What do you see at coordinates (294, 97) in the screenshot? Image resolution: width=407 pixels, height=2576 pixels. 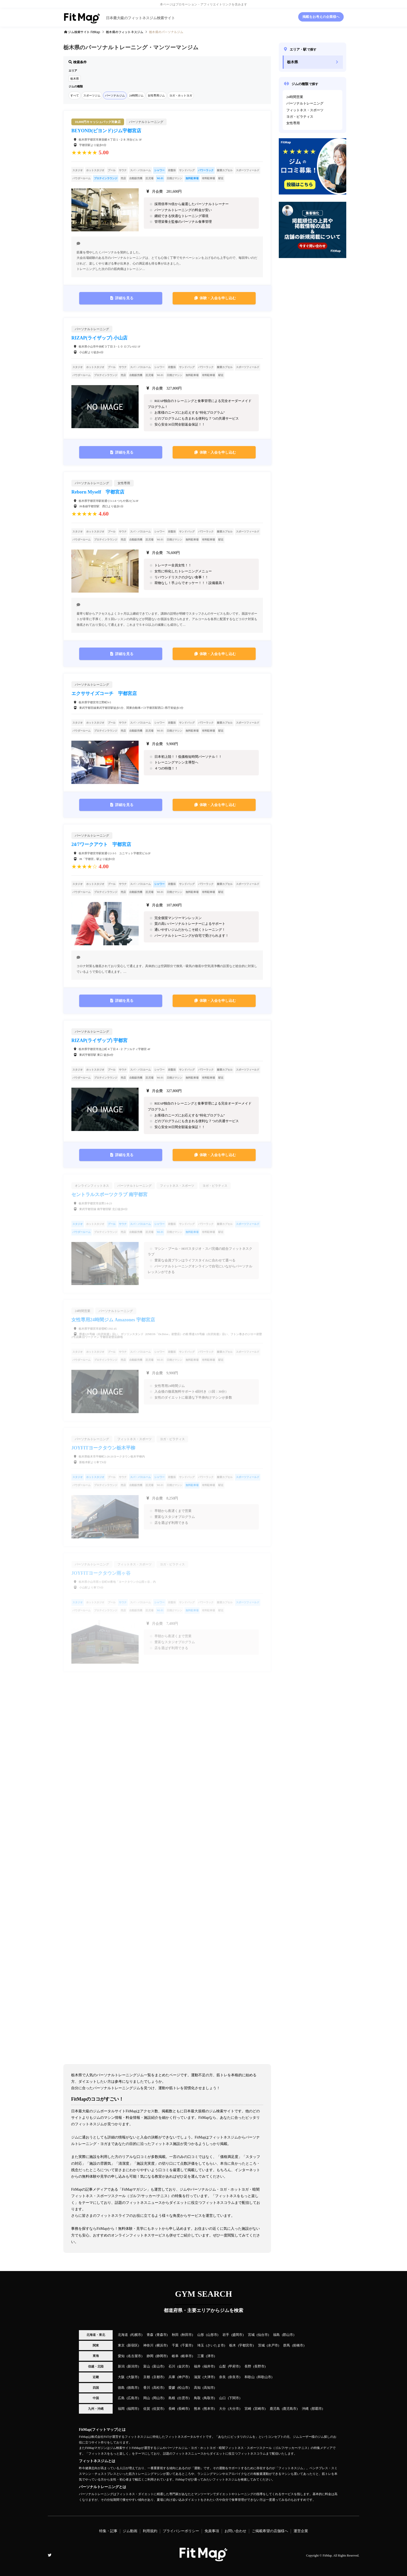 I see `24時間営業` at bounding box center [294, 97].